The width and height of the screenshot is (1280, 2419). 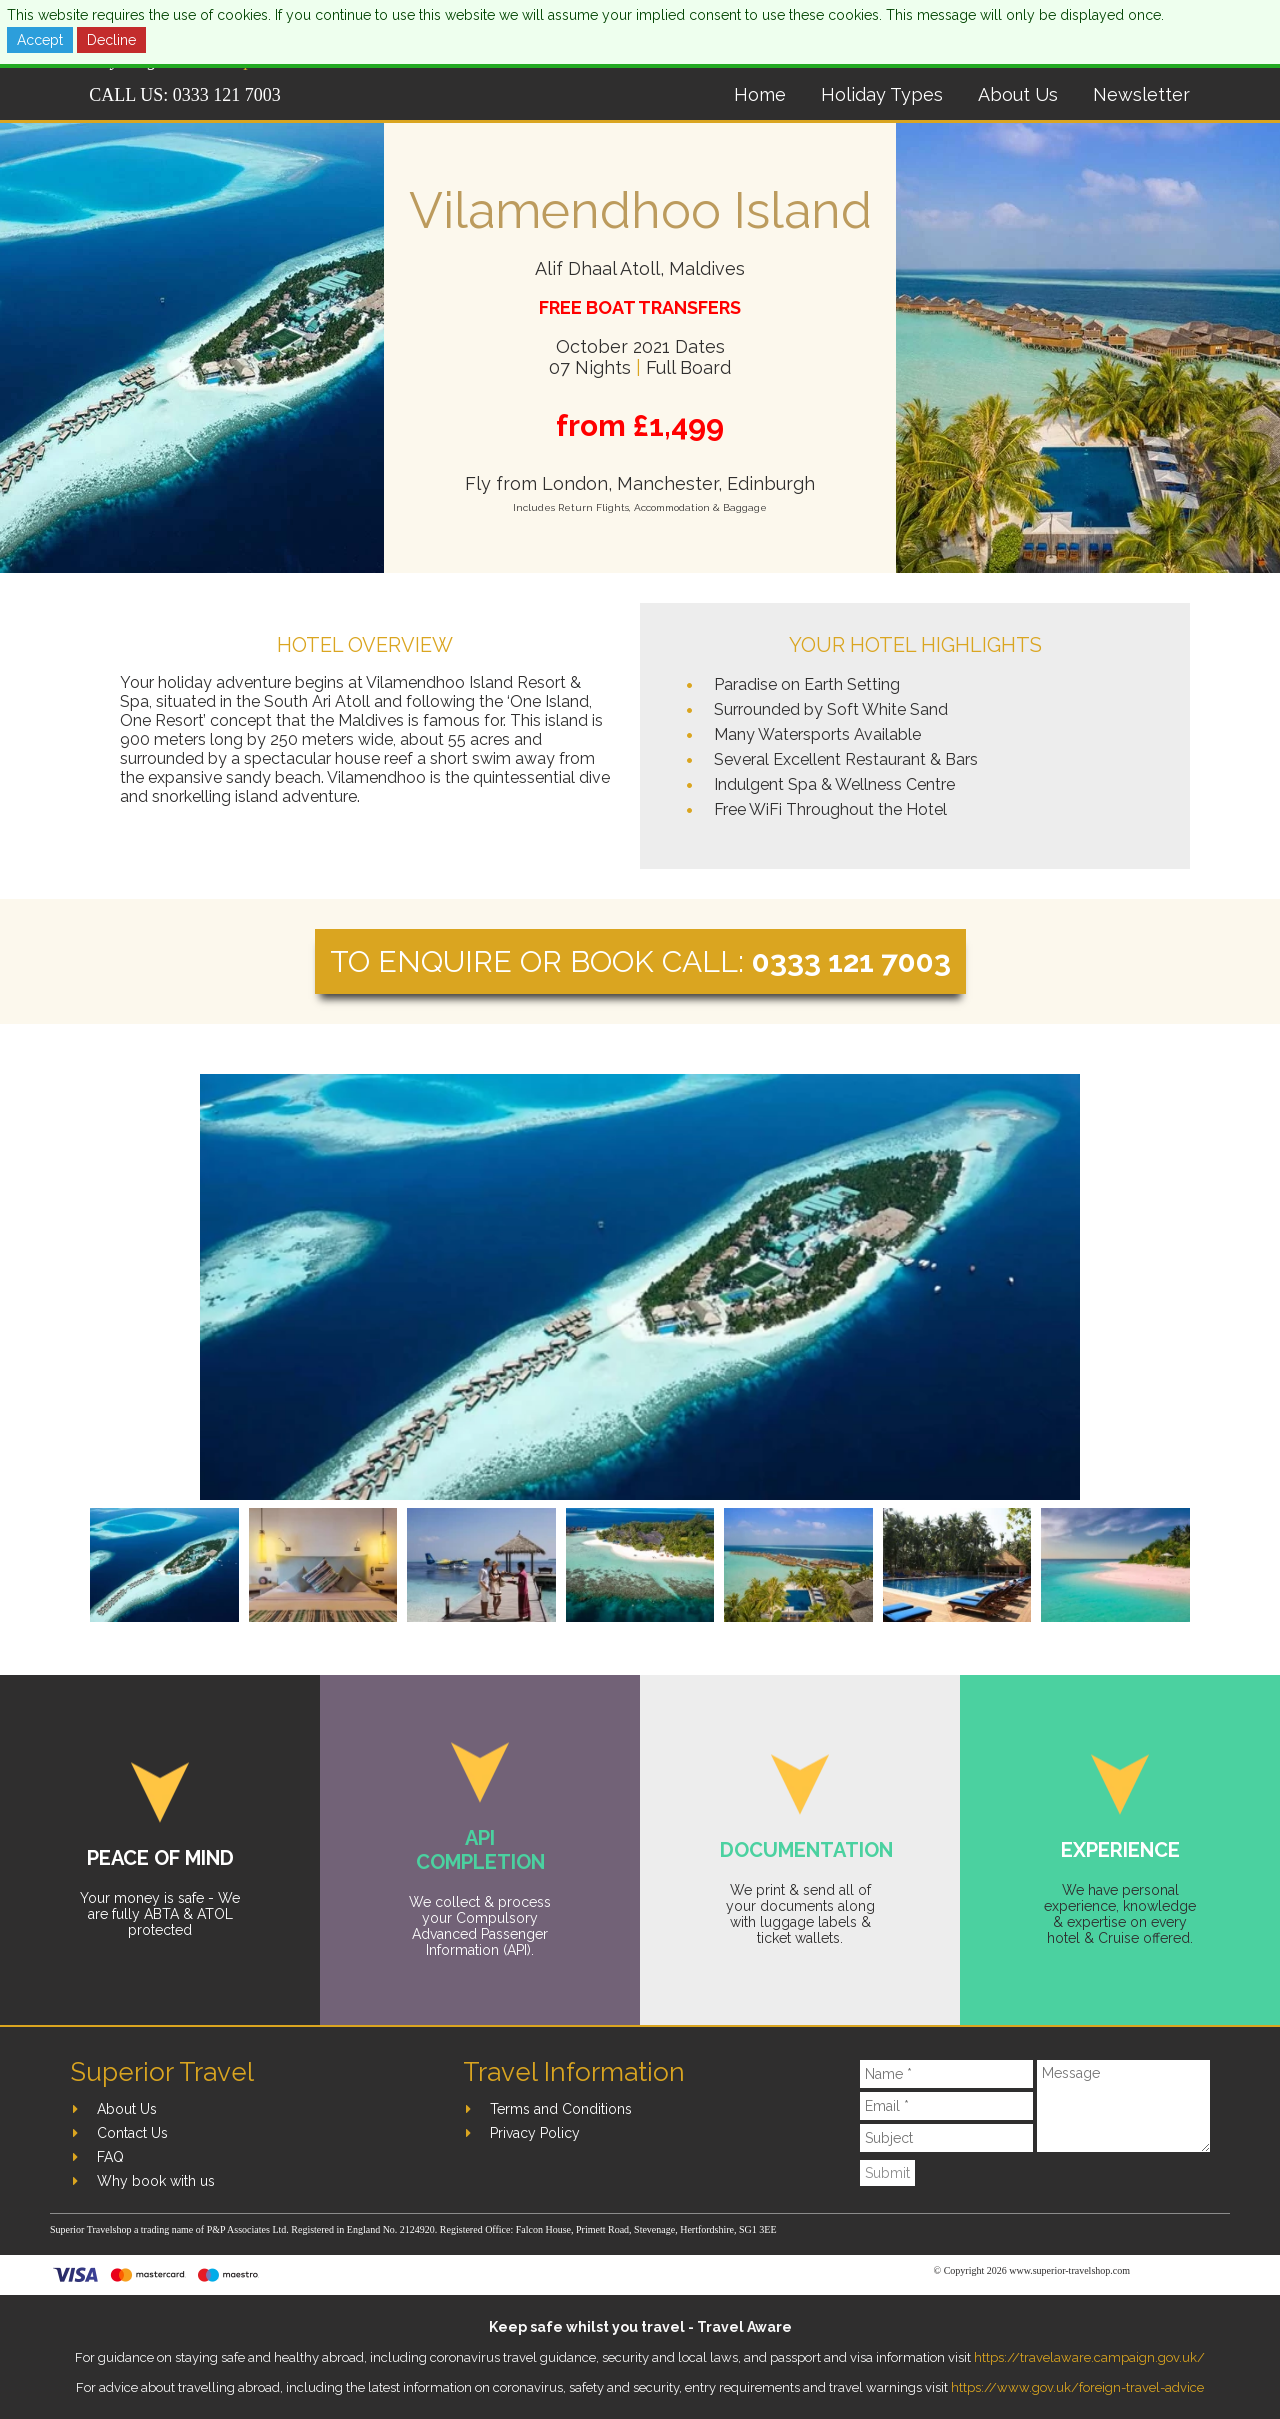 I want to click on [Message], so click(x=1123, y=2106).